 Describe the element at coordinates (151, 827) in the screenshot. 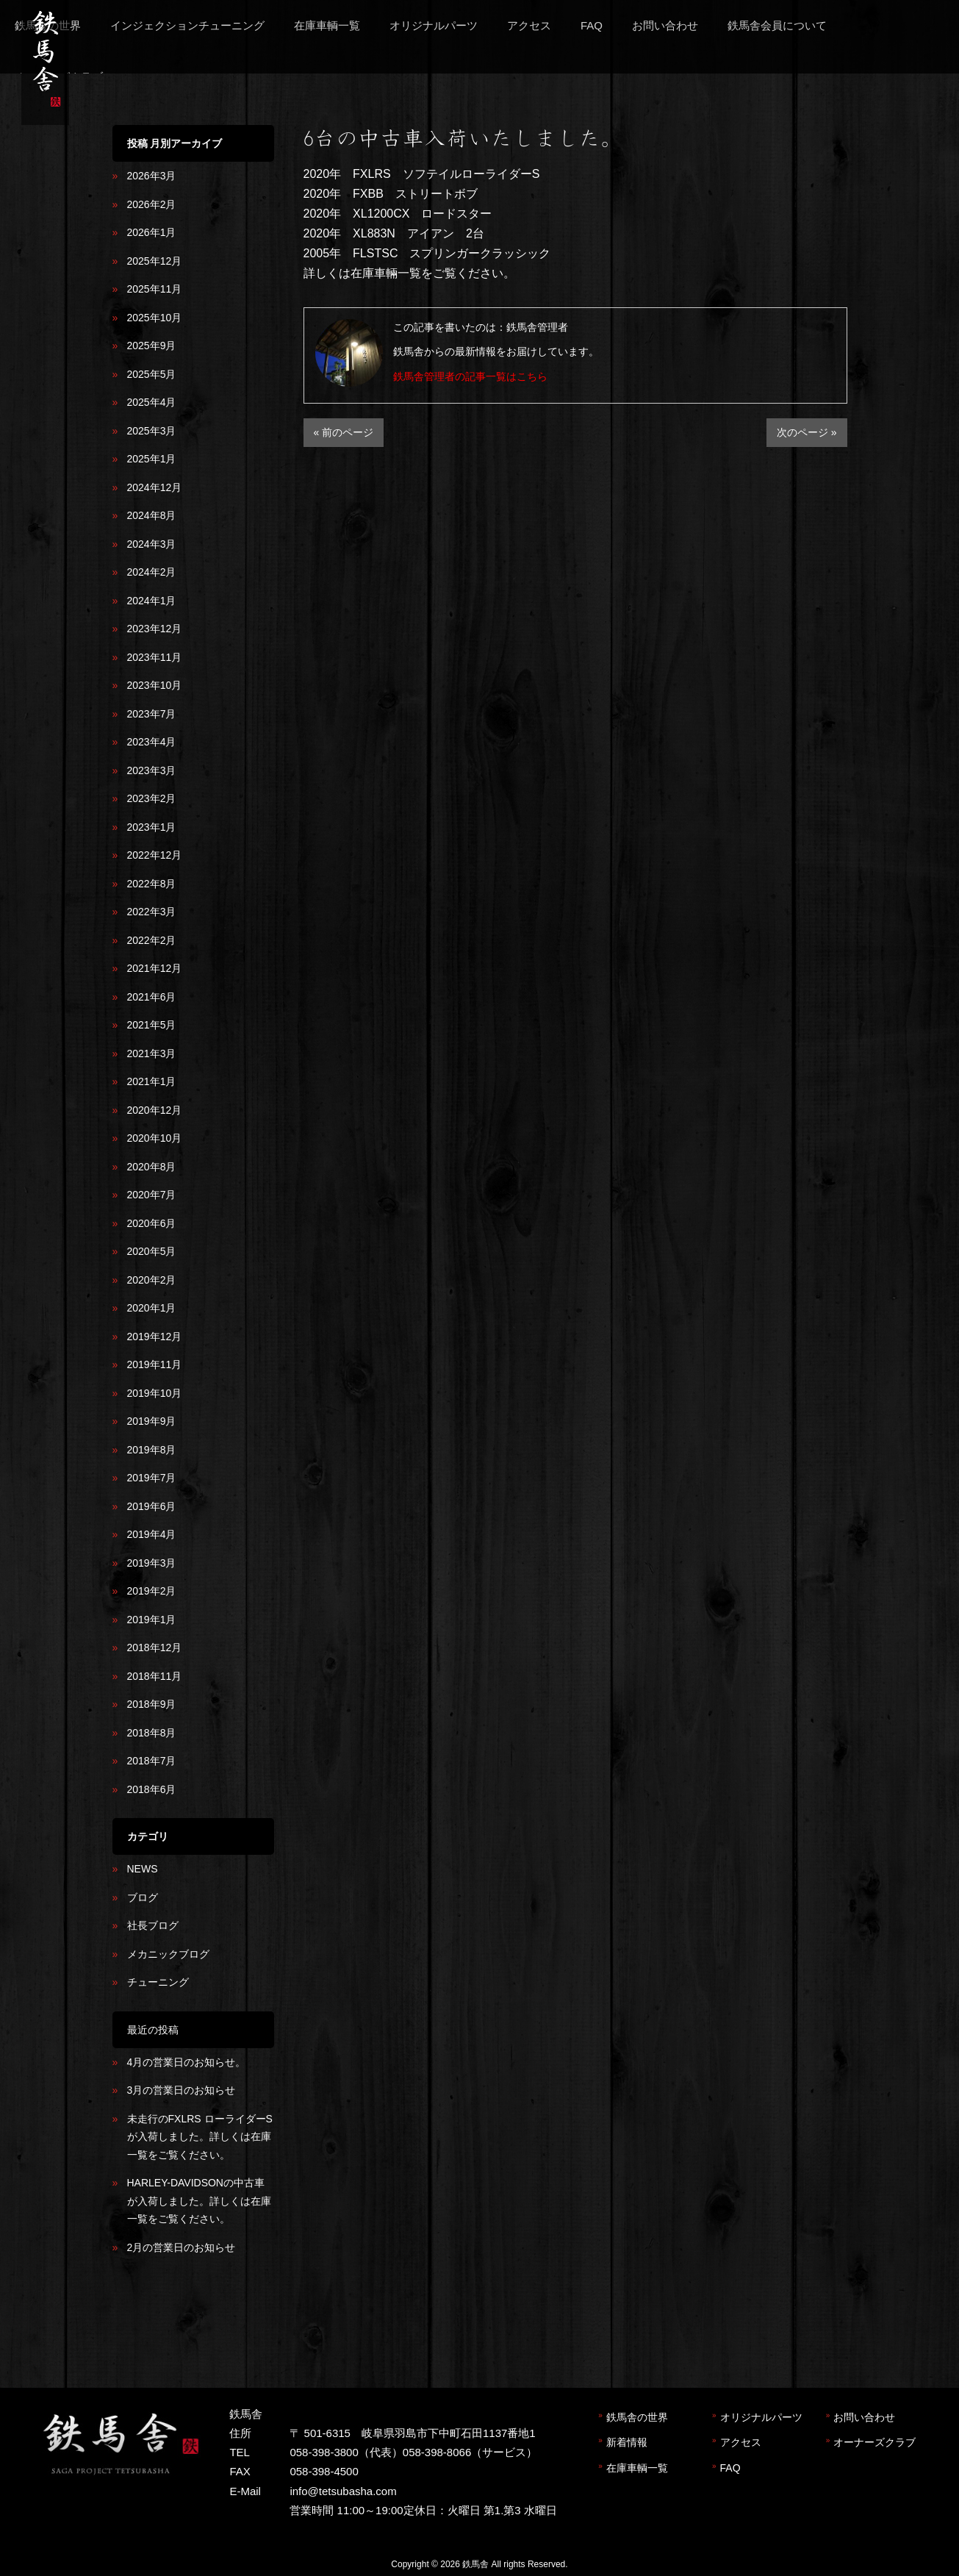

I see `2023年1月` at that location.